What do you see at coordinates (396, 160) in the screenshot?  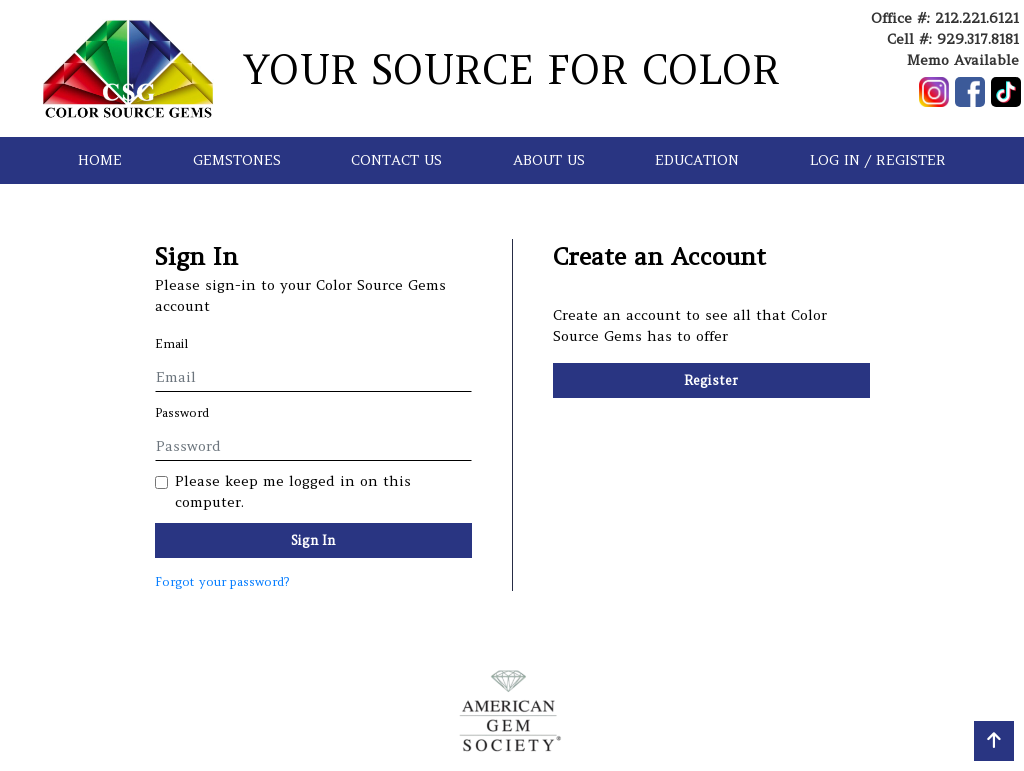 I see `CONTACT US` at bounding box center [396, 160].